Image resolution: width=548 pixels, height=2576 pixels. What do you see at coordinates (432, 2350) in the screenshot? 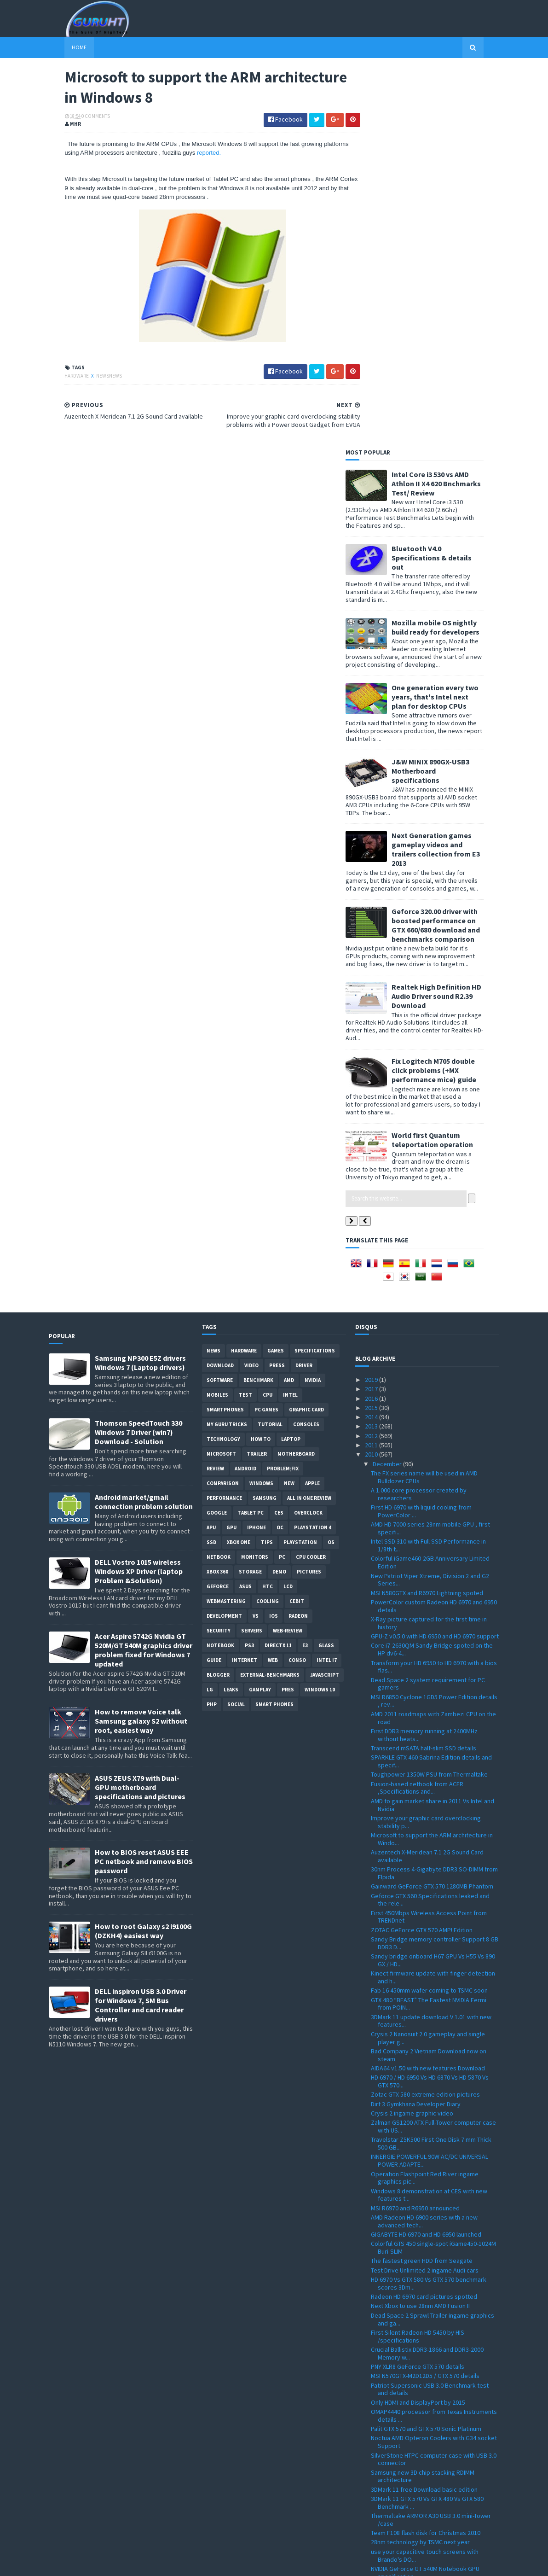
I see `How to install windows 7 on Dell inspiron Mini 101...` at bounding box center [432, 2350].